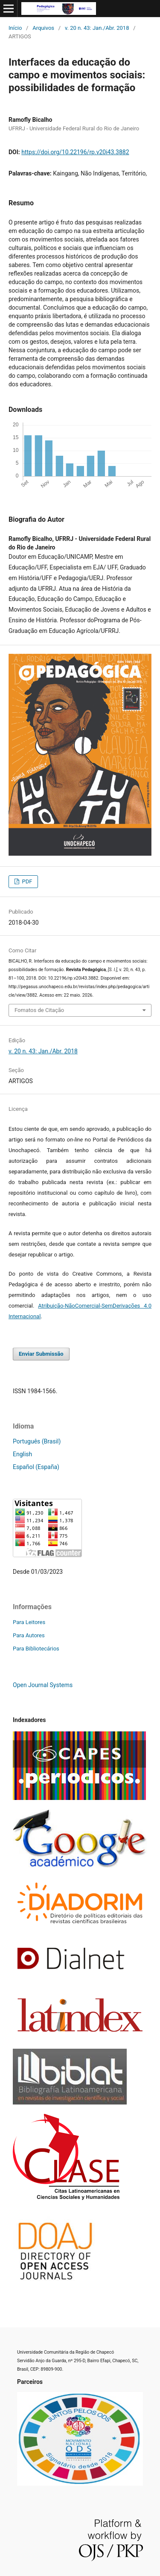  What do you see at coordinates (41, 1354) in the screenshot?
I see `Enviar Submissão` at bounding box center [41, 1354].